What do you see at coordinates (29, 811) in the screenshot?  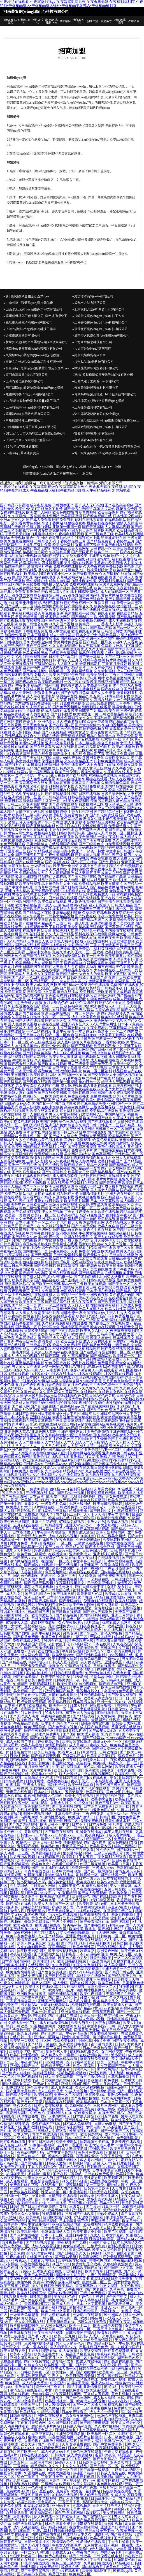 I see `日韩中文字码无砖` at bounding box center [29, 811].